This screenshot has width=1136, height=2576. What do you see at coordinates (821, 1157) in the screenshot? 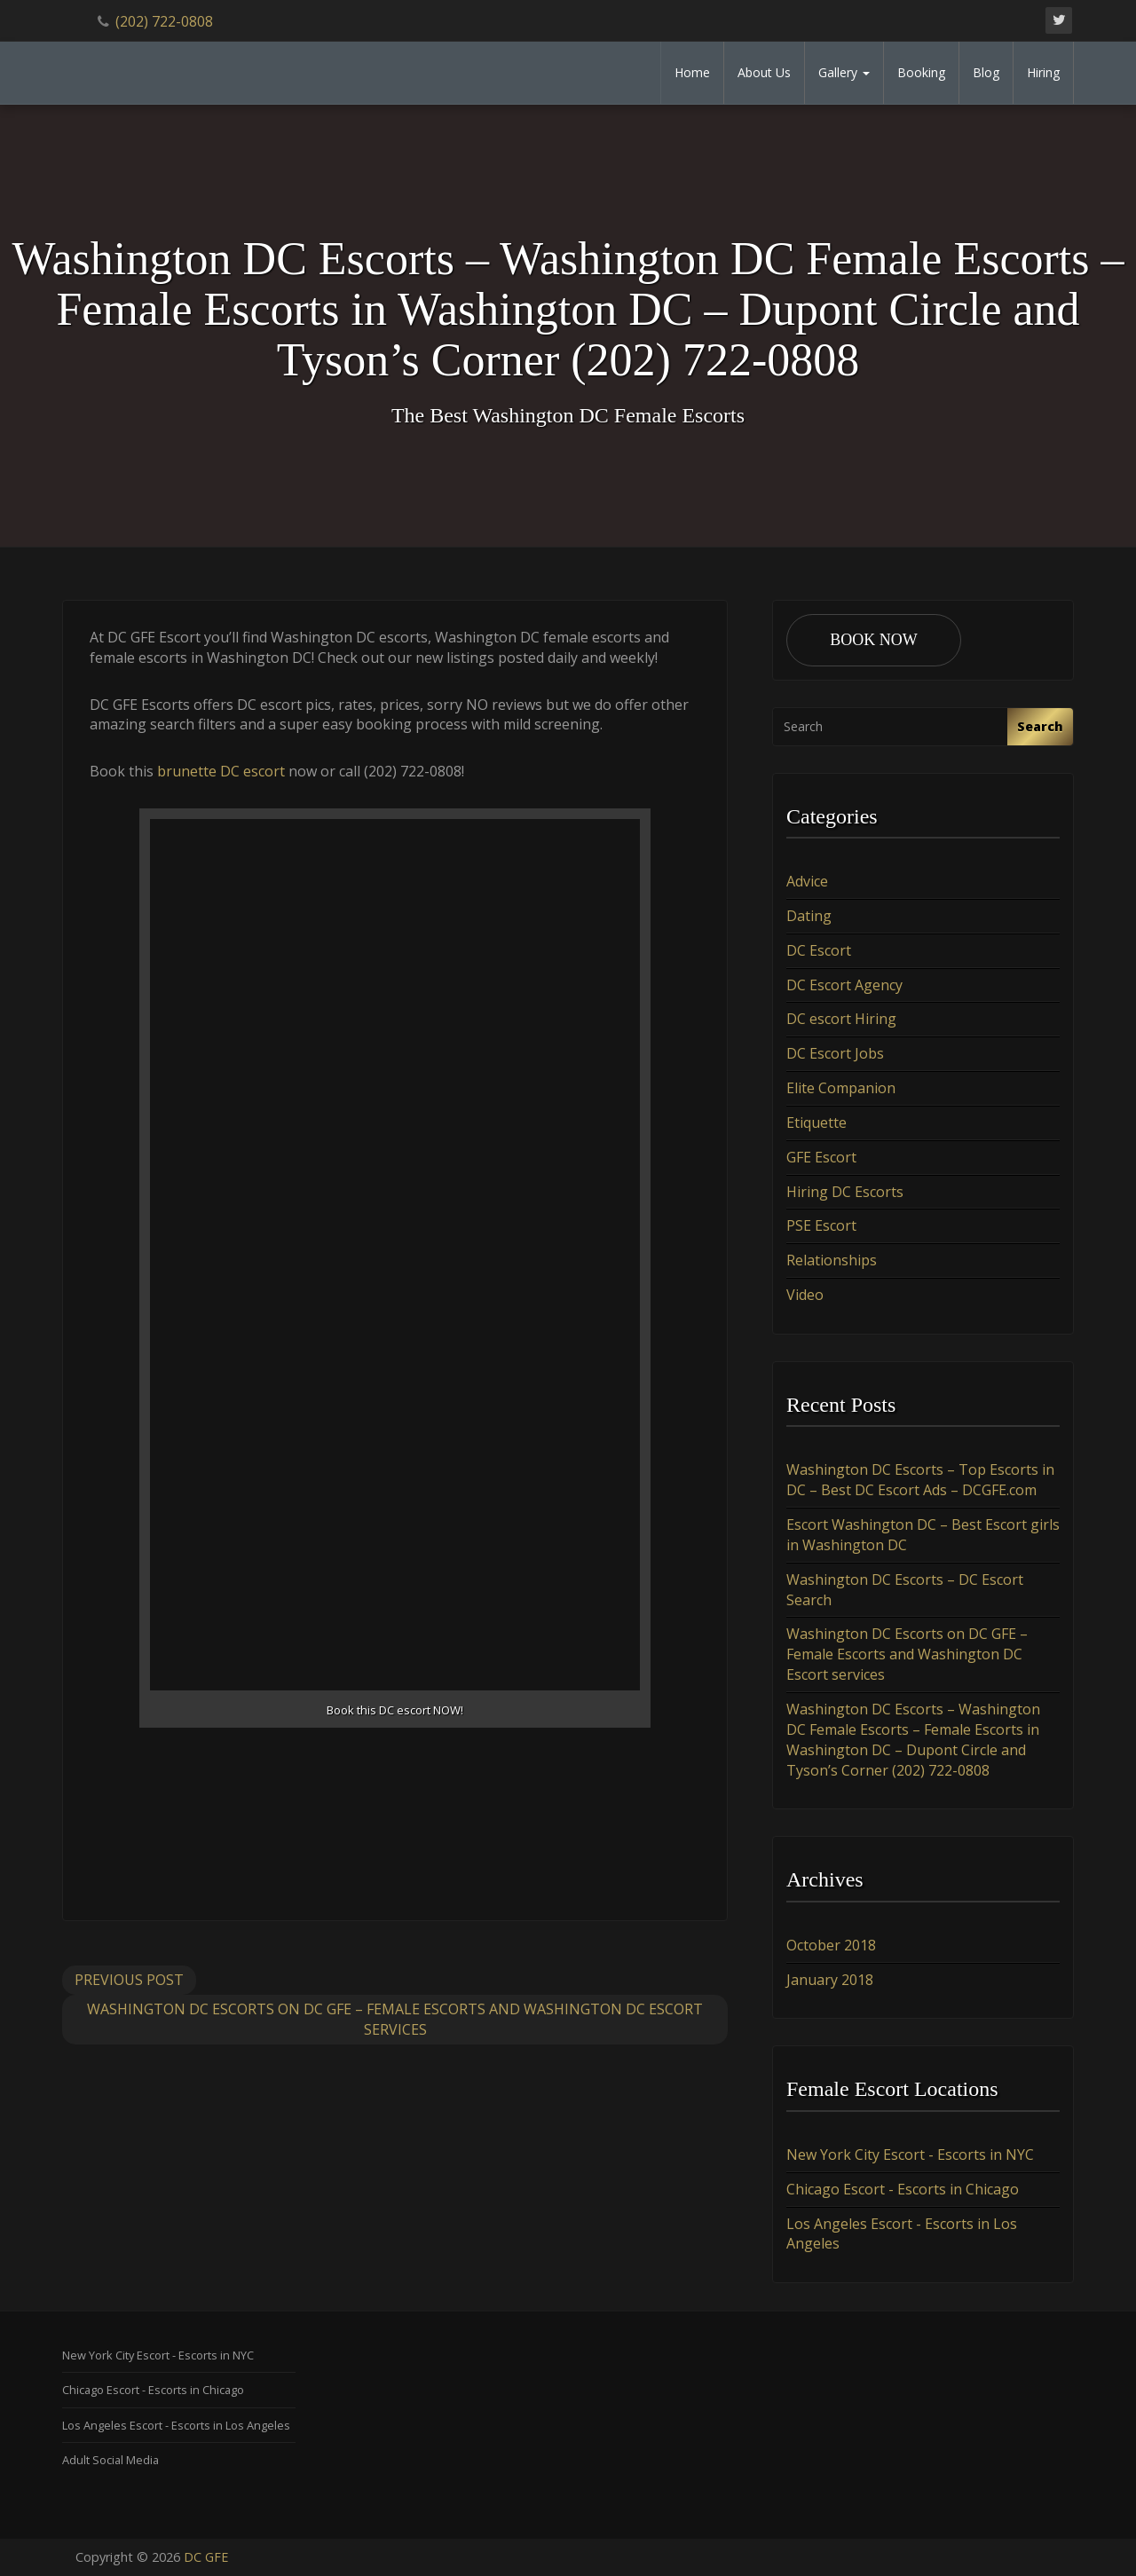
I see `GFE Escort` at bounding box center [821, 1157].